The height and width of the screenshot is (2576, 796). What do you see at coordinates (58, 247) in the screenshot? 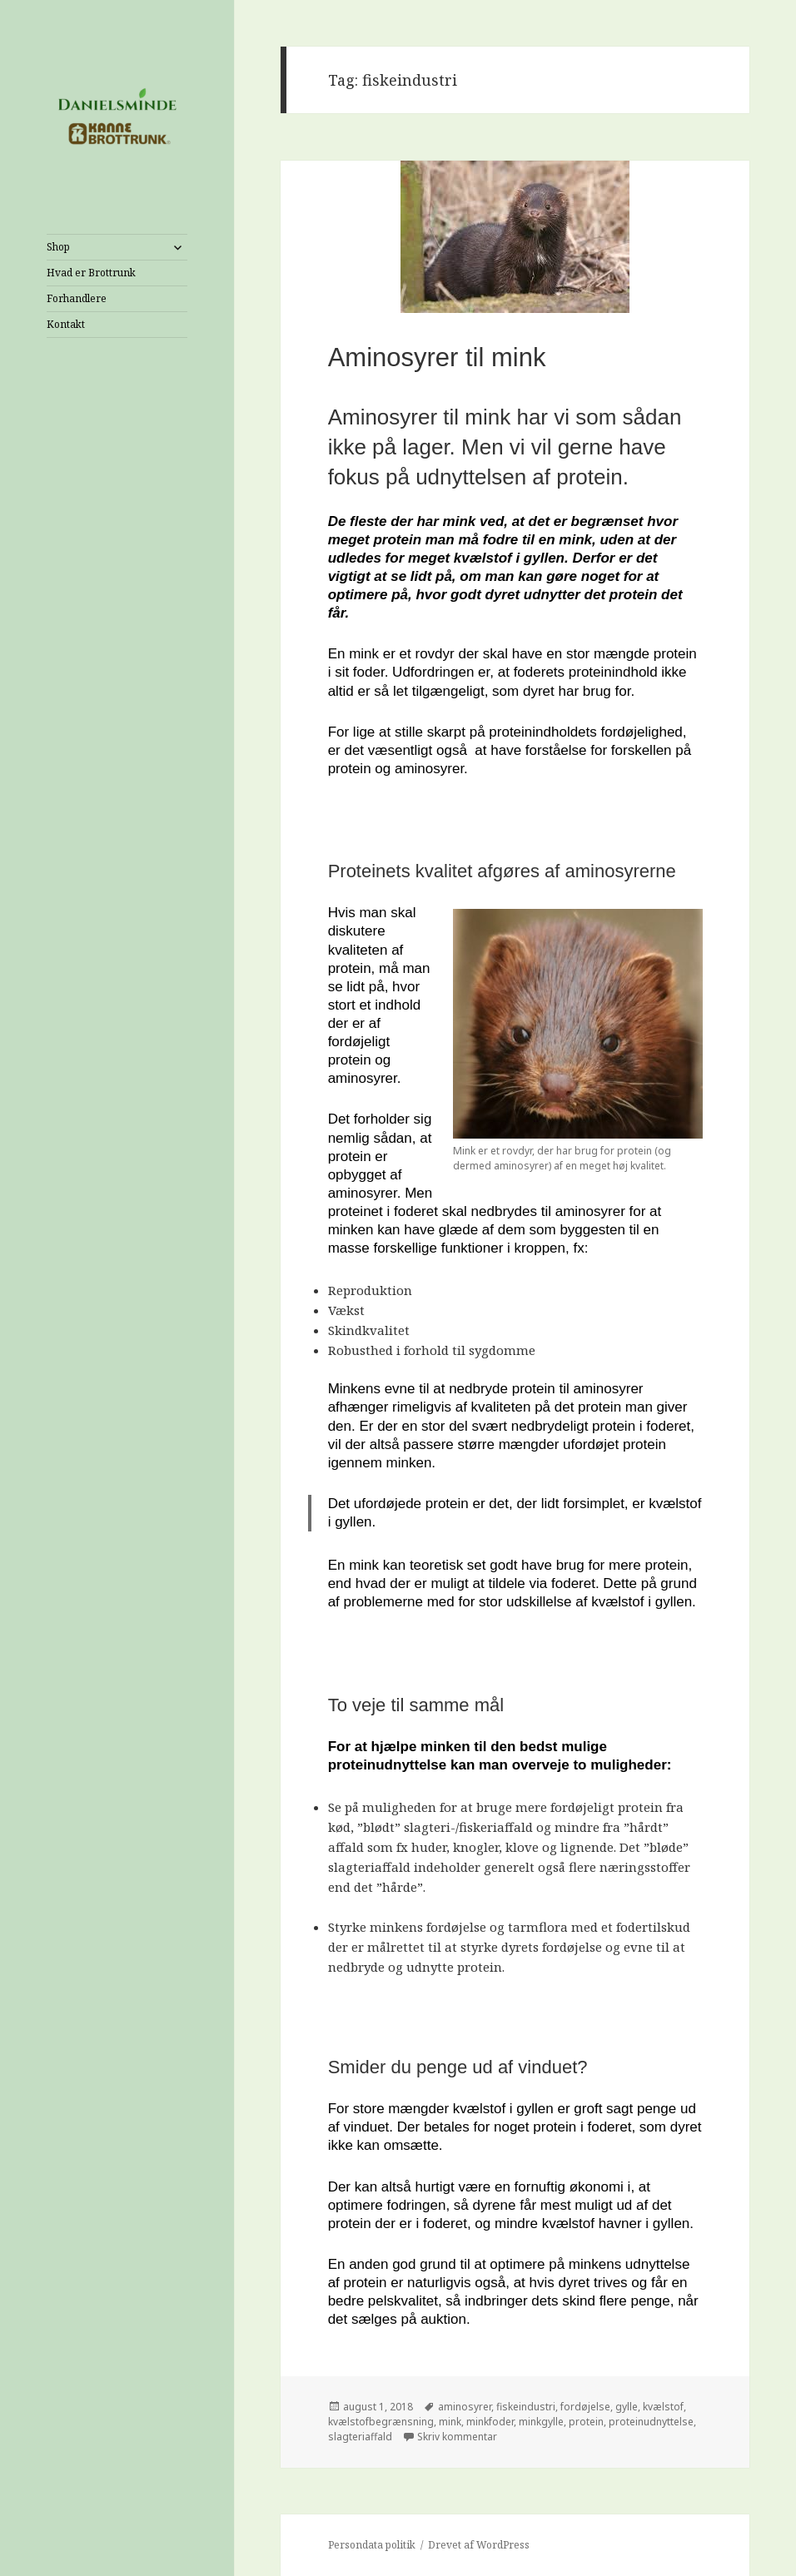
I see `Shop` at bounding box center [58, 247].